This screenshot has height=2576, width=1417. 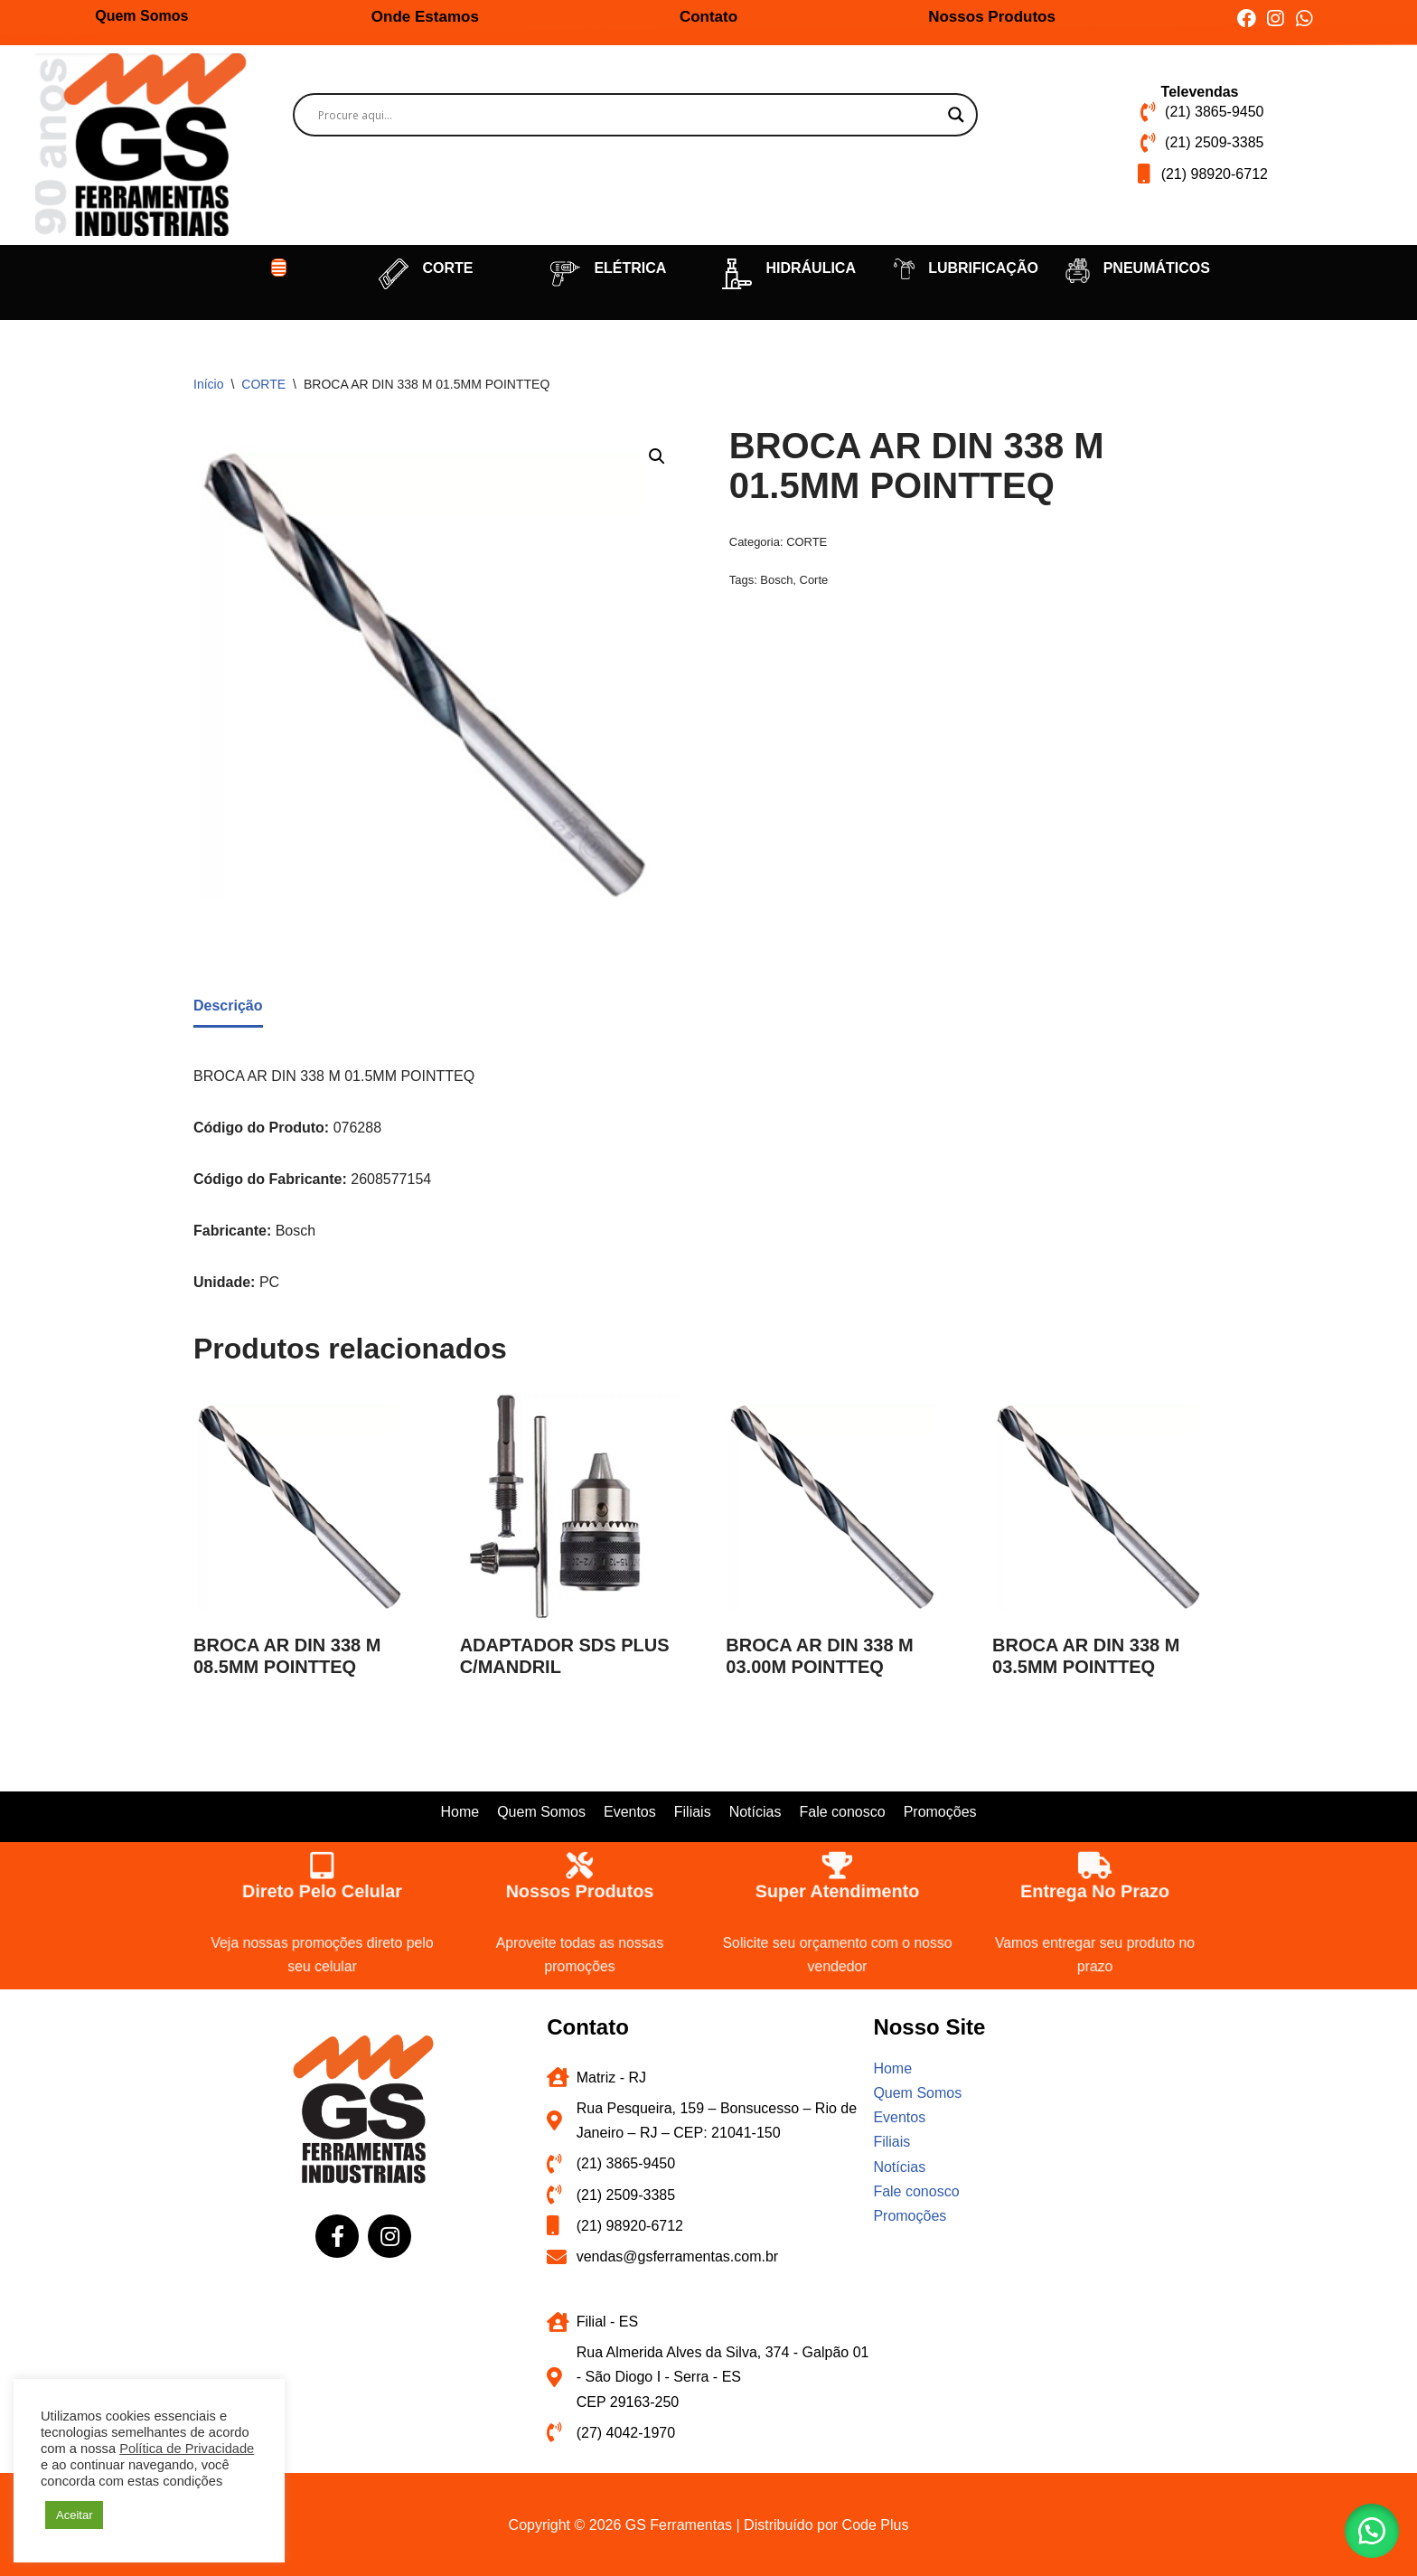 I want to click on [Direto pelo celular], so click(x=322, y=1860).